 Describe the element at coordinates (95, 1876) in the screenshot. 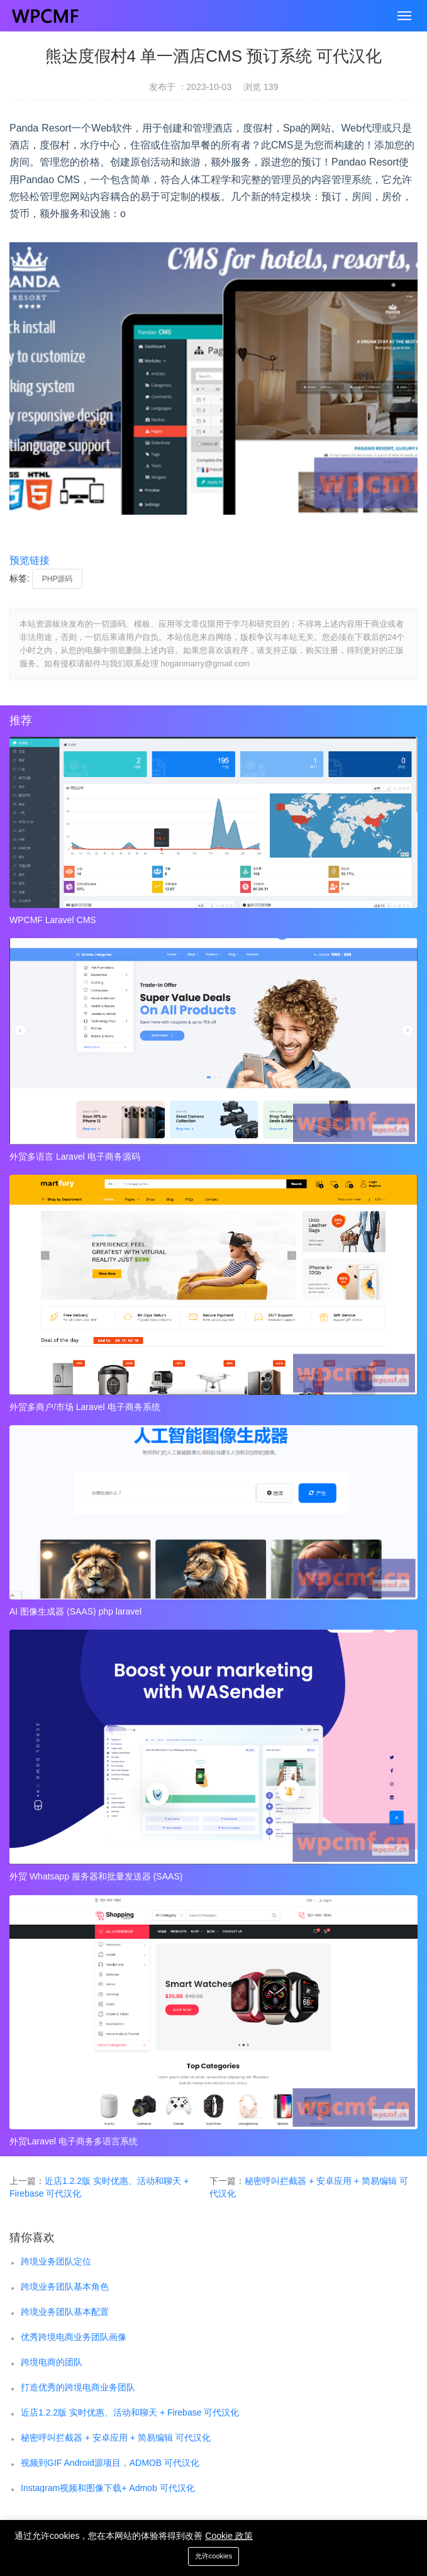

I see `外贸 Whatsapp 服务器和批量发送器 (SAAS)` at that location.